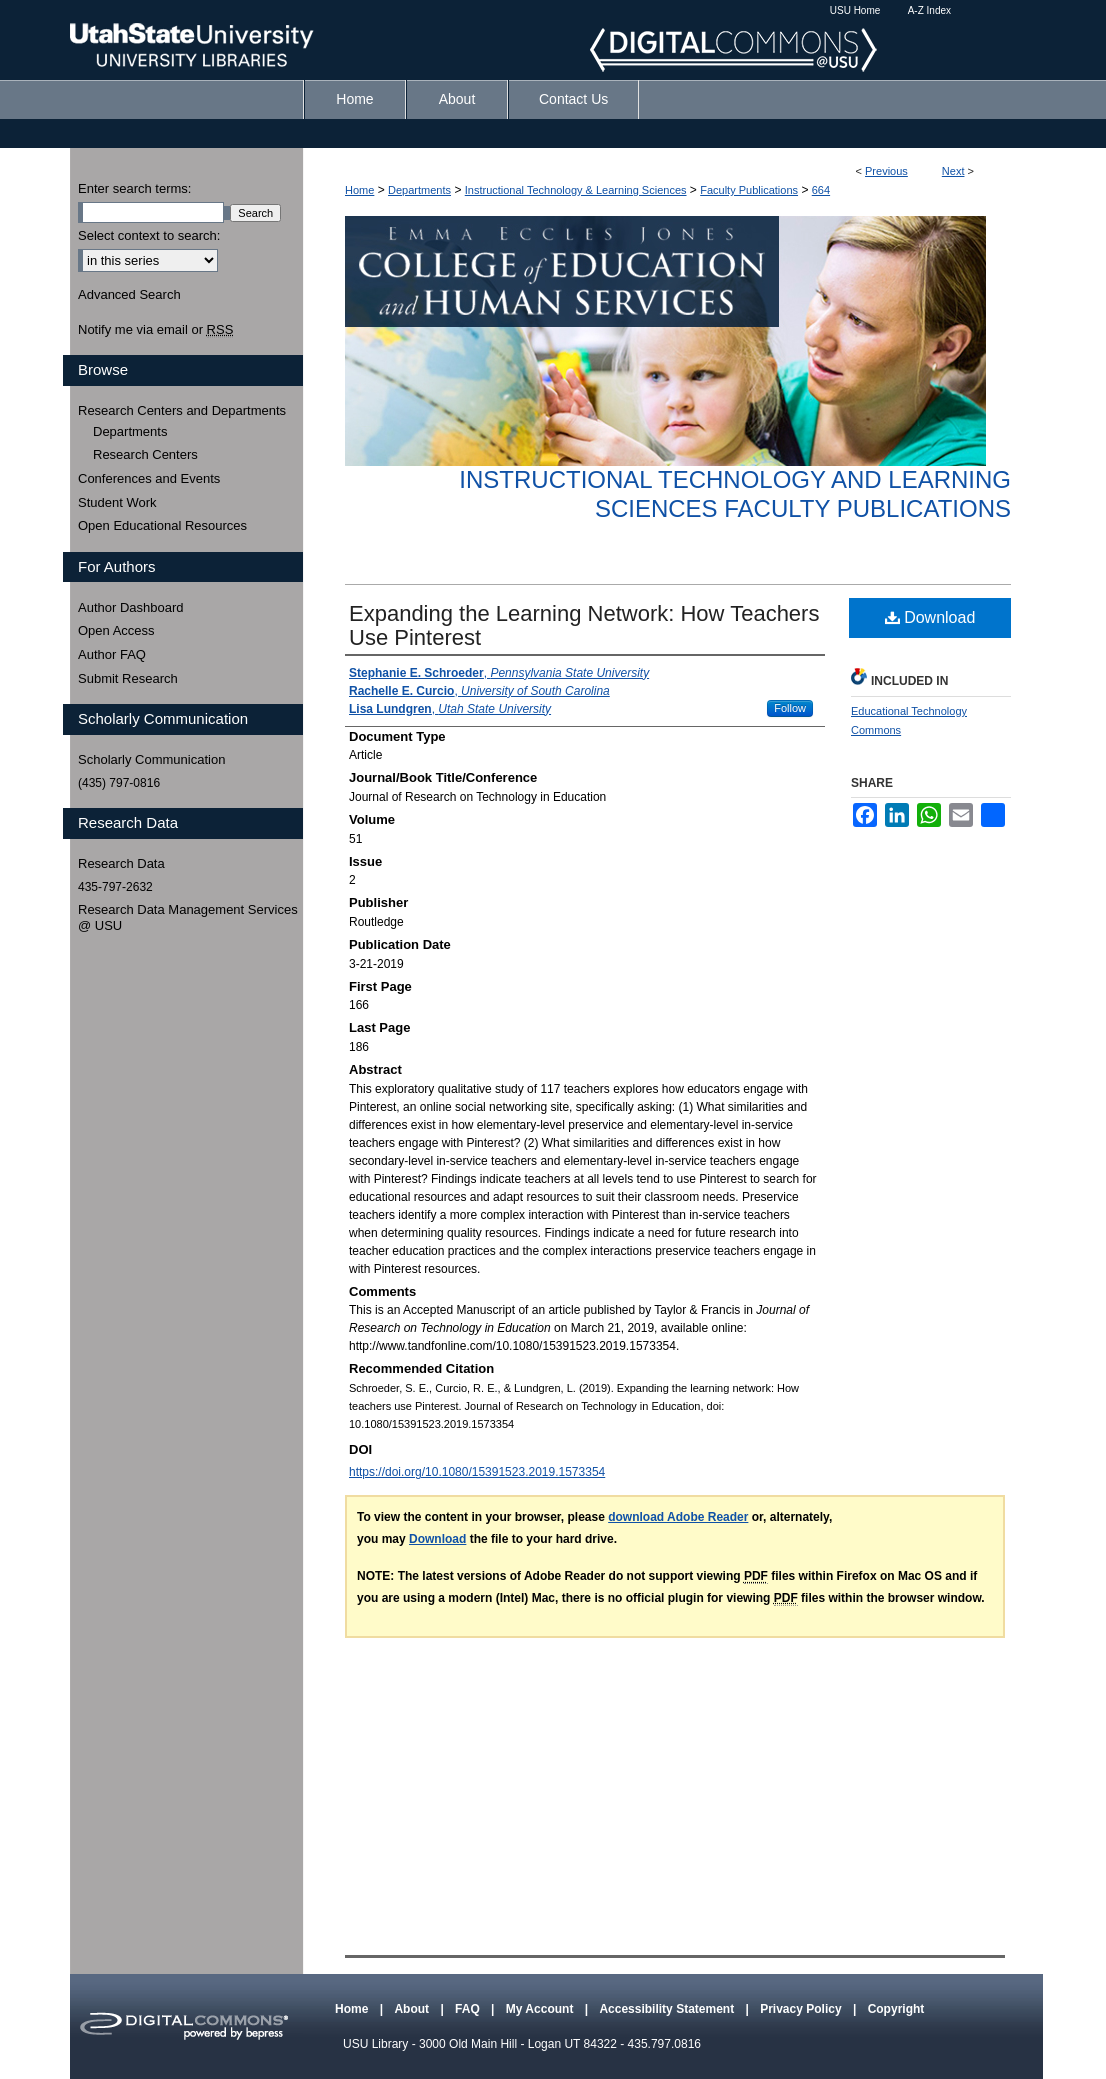 The width and height of the screenshot is (1106, 2079). Describe the element at coordinates (116, 630) in the screenshot. I see `Open Access` at that location.